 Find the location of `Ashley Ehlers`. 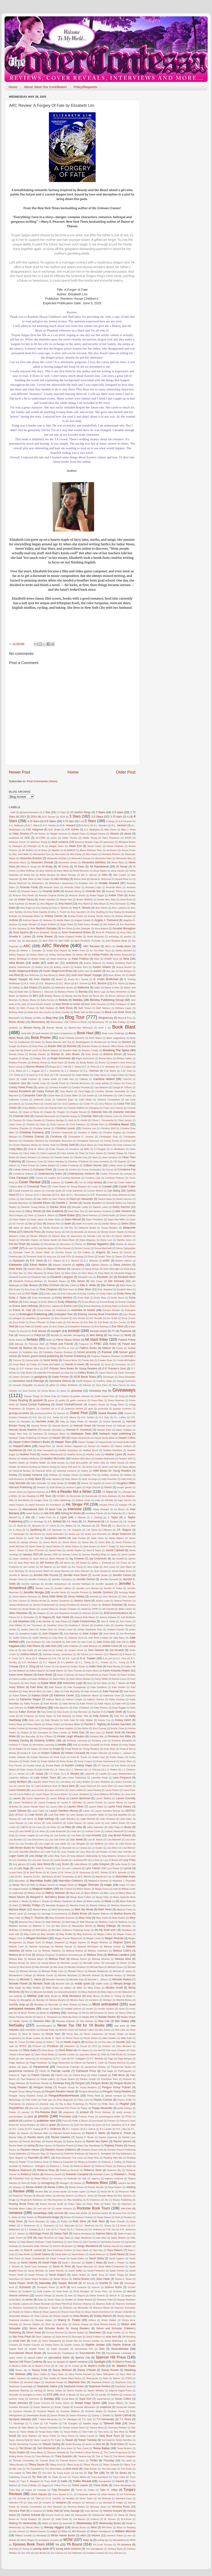

Ashley Ehlers is located at coordinates (37, 954).